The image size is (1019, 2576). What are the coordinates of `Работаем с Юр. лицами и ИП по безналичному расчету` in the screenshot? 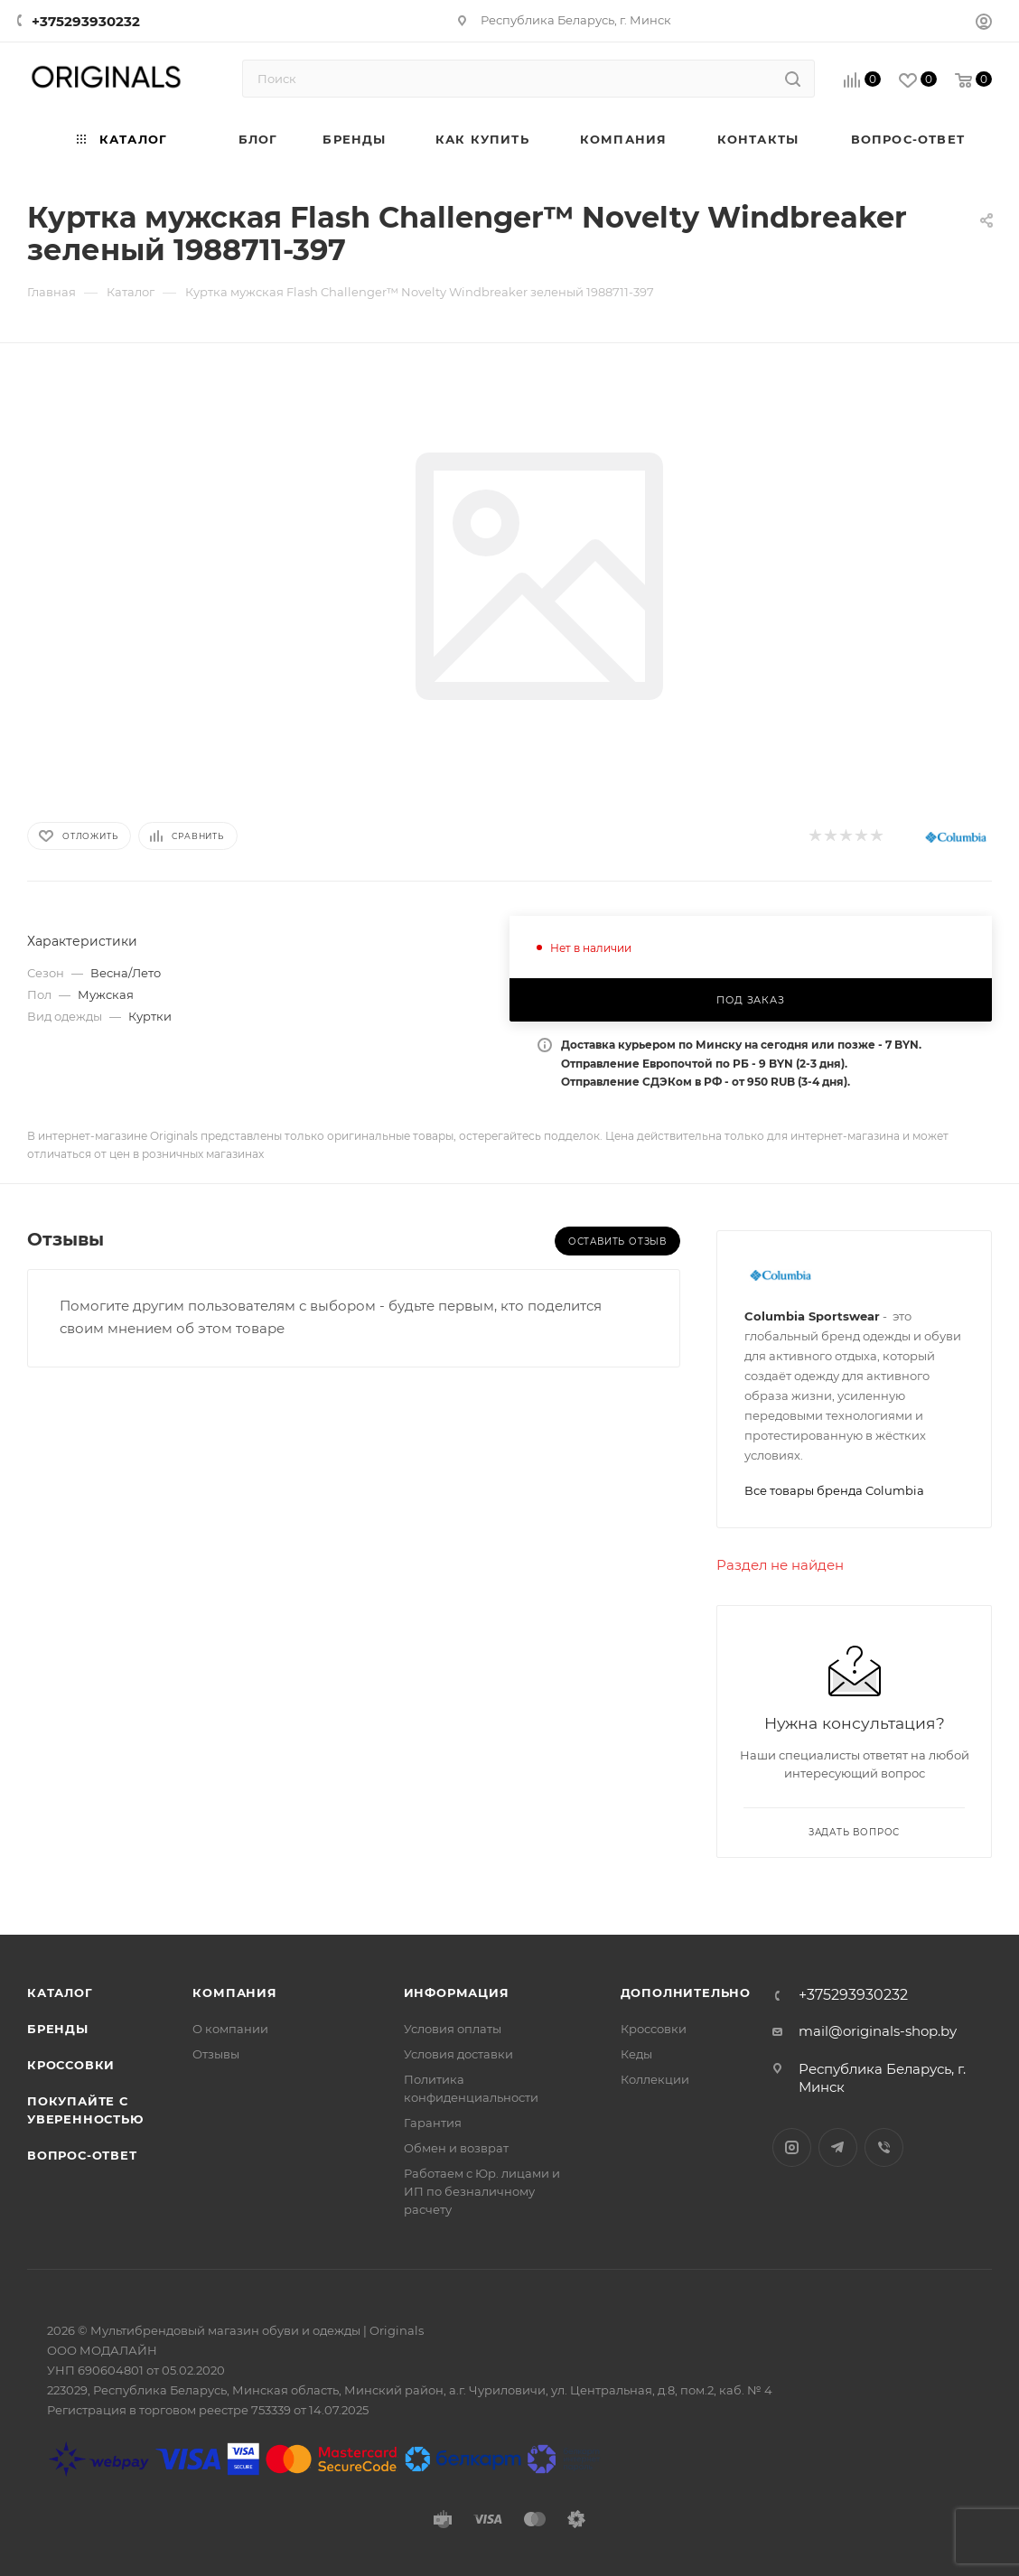 It's located at (482, 2191).